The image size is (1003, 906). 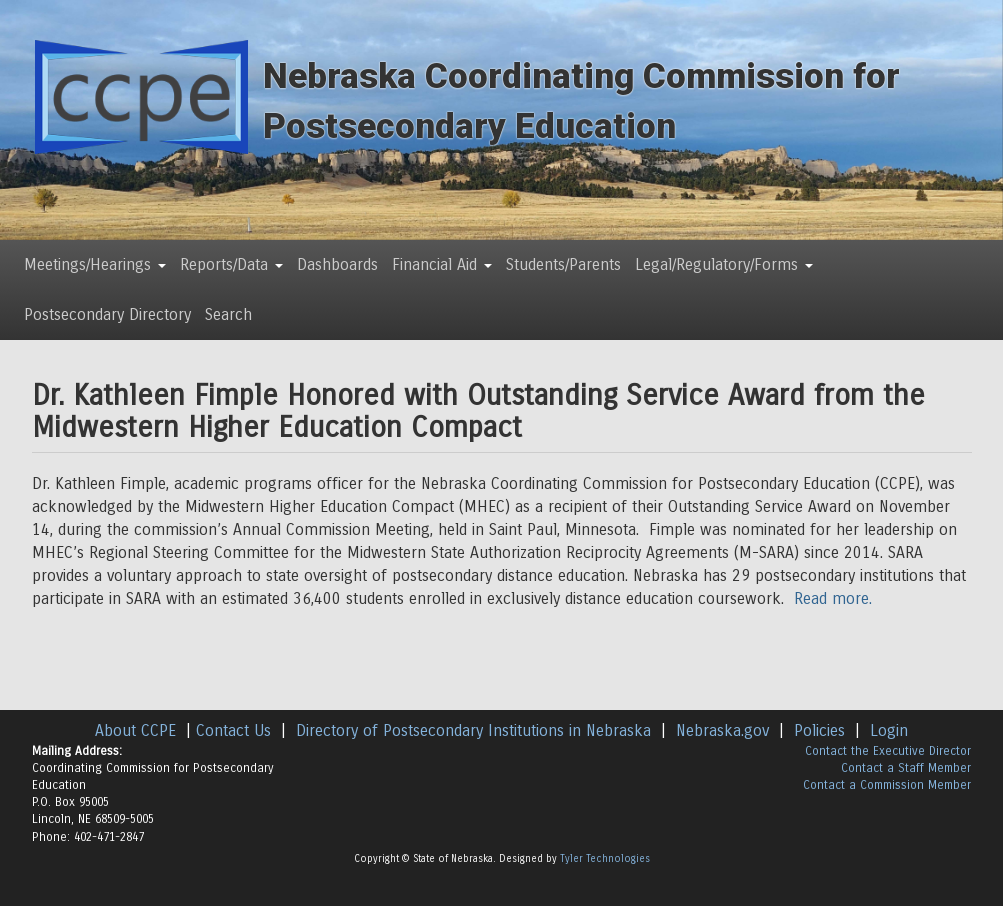 I want to click on Legal/Regulatory/Forms, so click(x=724, y=264).